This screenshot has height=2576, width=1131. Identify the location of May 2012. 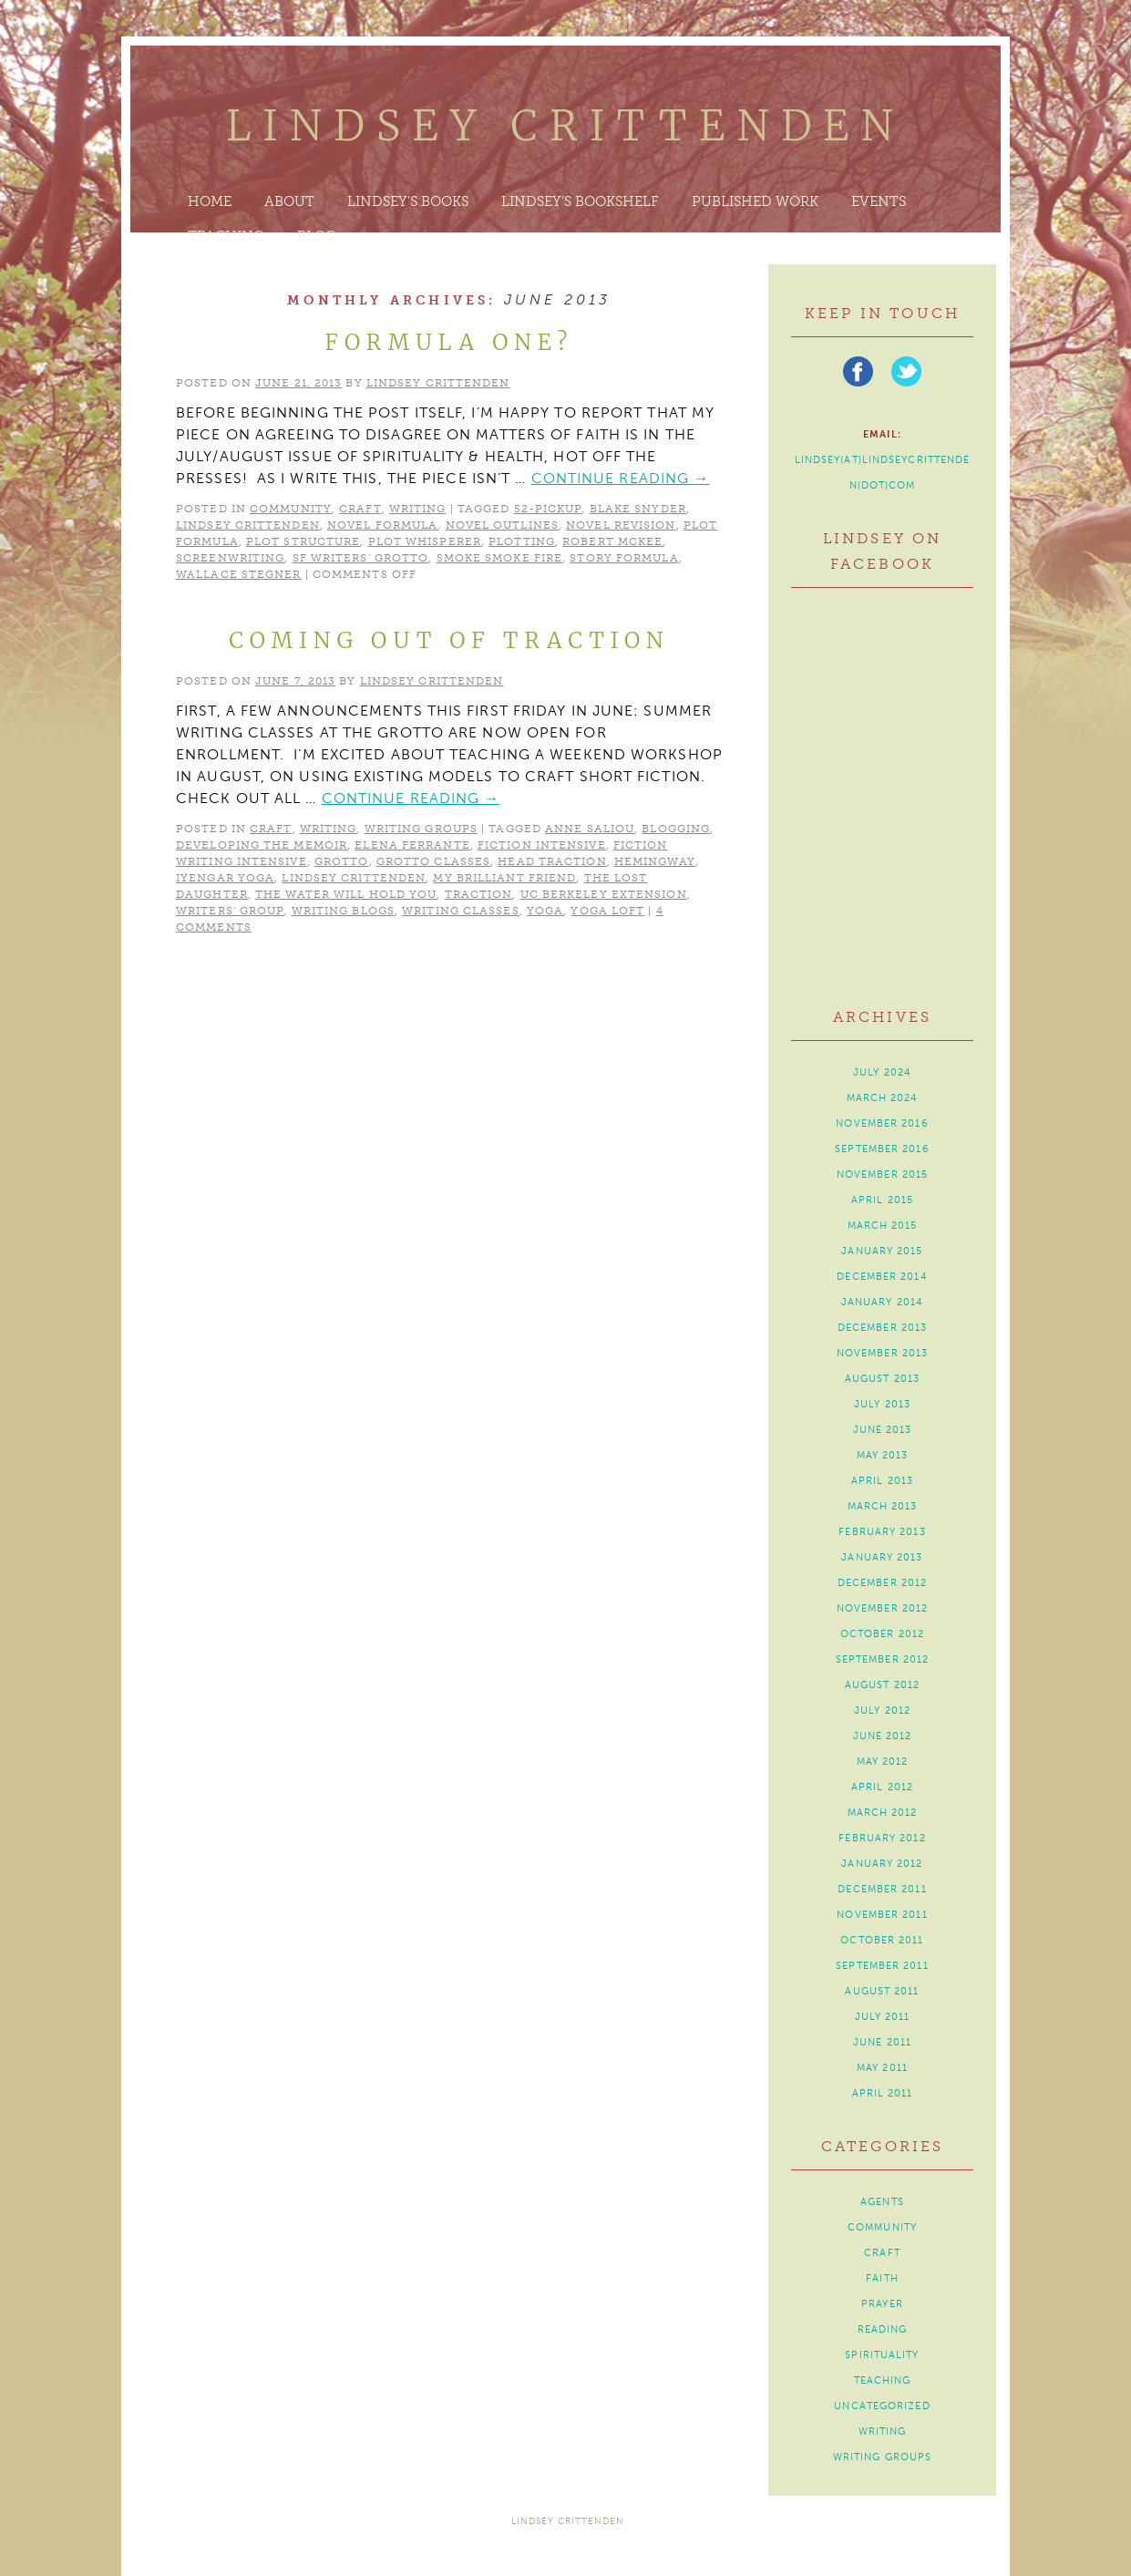
(883, 1761).